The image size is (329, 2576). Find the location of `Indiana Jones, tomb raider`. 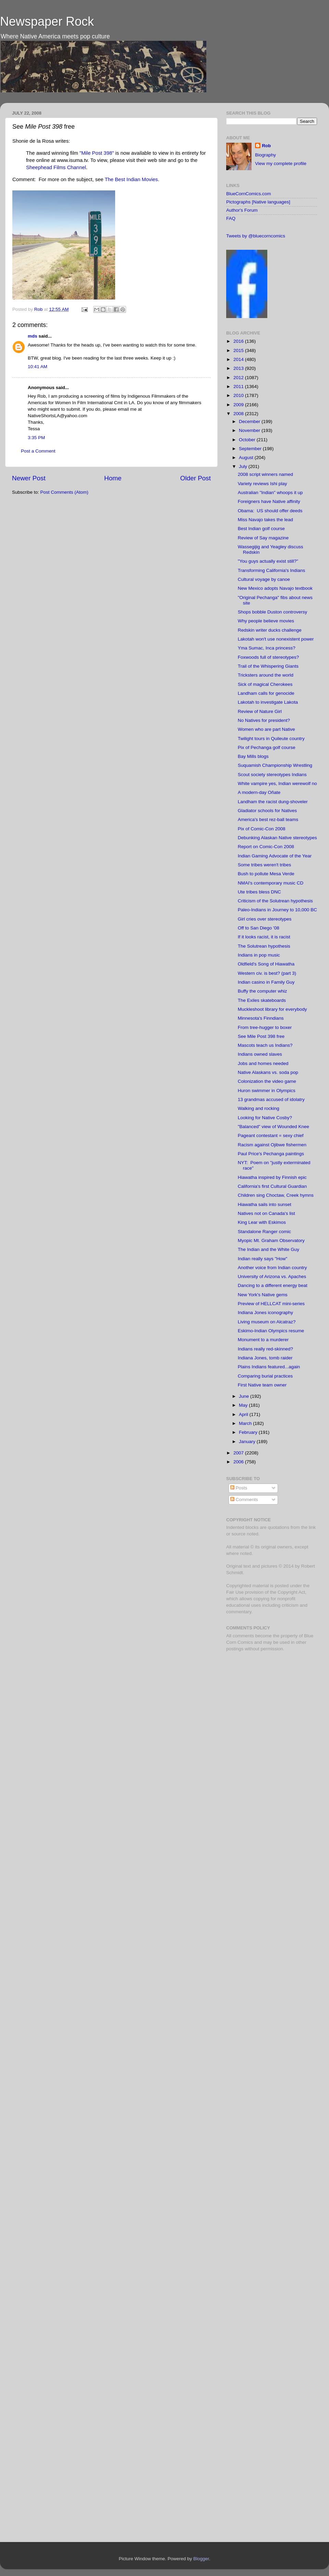

Indiana Jones, tomb raider is located at coordinates (265, 1357).